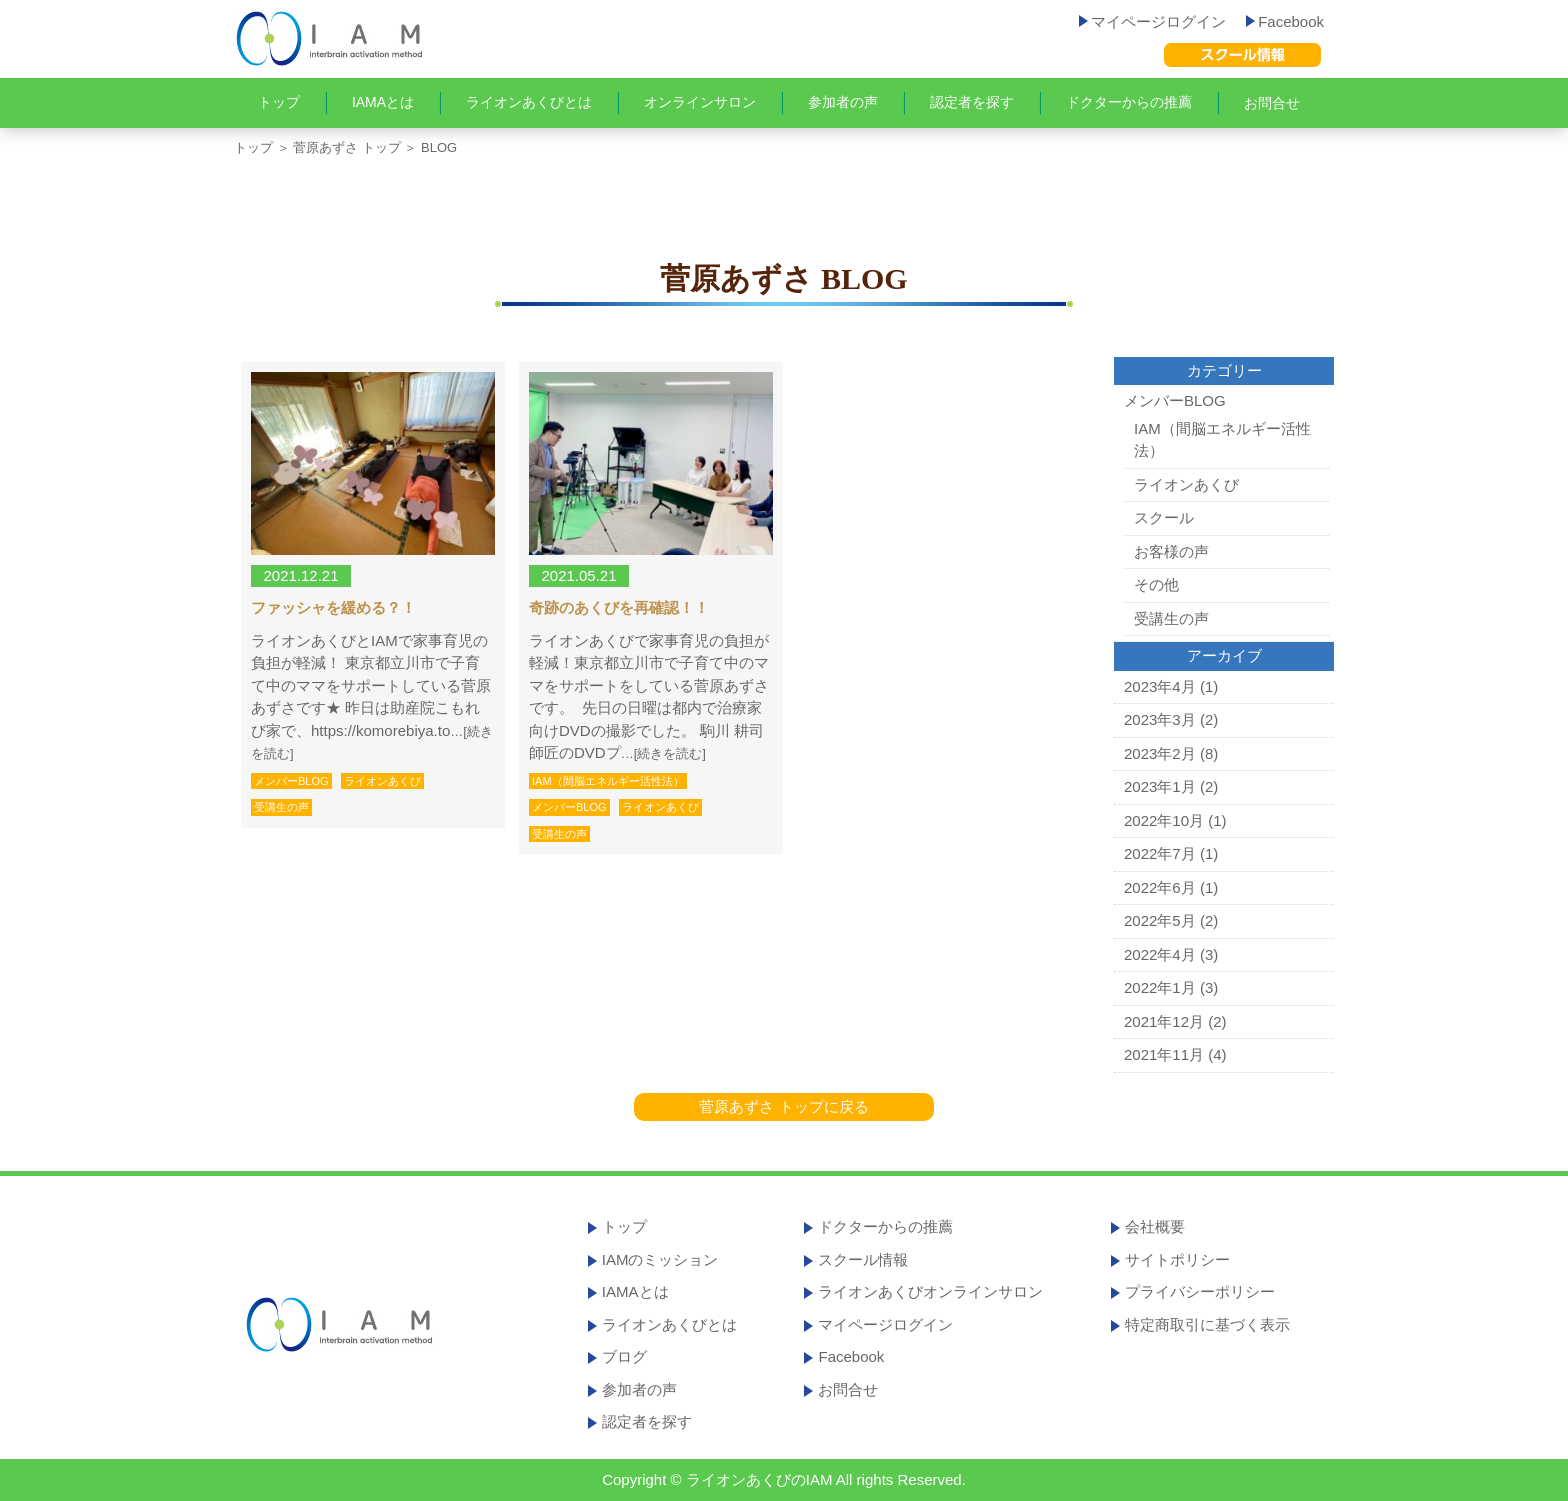  I want to click on スクール, so click(1164, 517).